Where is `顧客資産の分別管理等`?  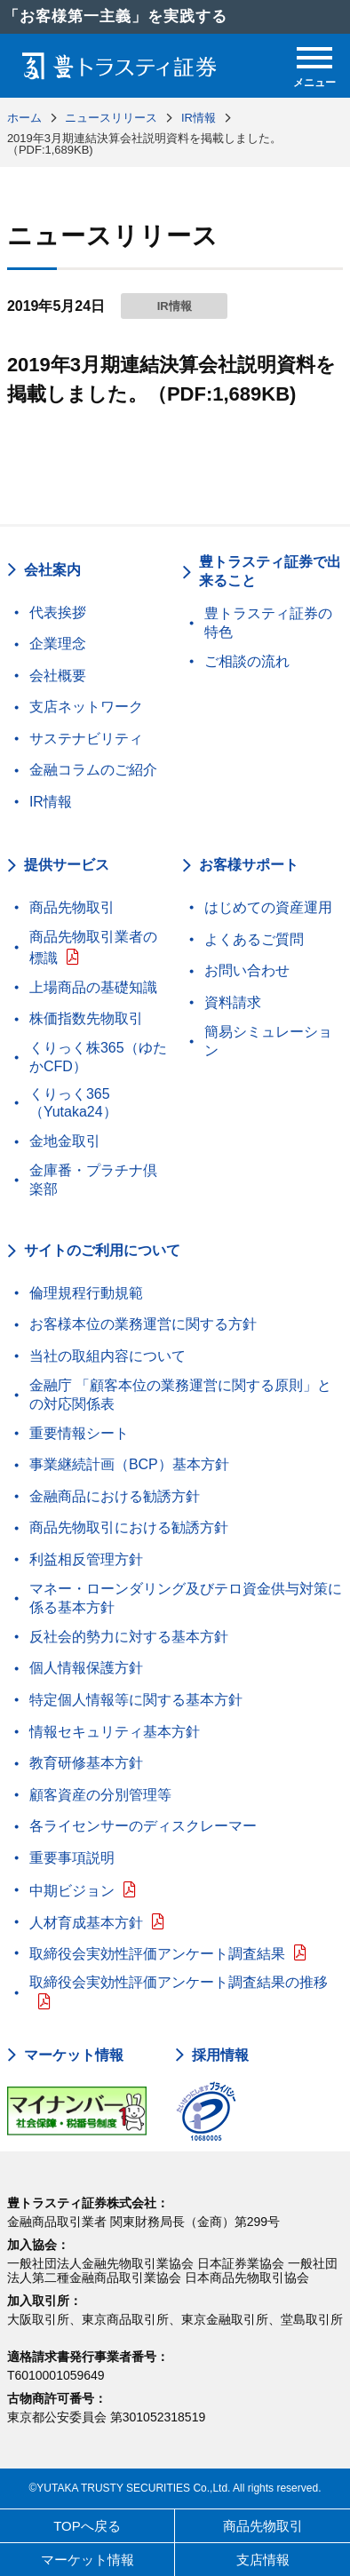
顧客資産の分別管理等 is located at coordinates (100, 1794).